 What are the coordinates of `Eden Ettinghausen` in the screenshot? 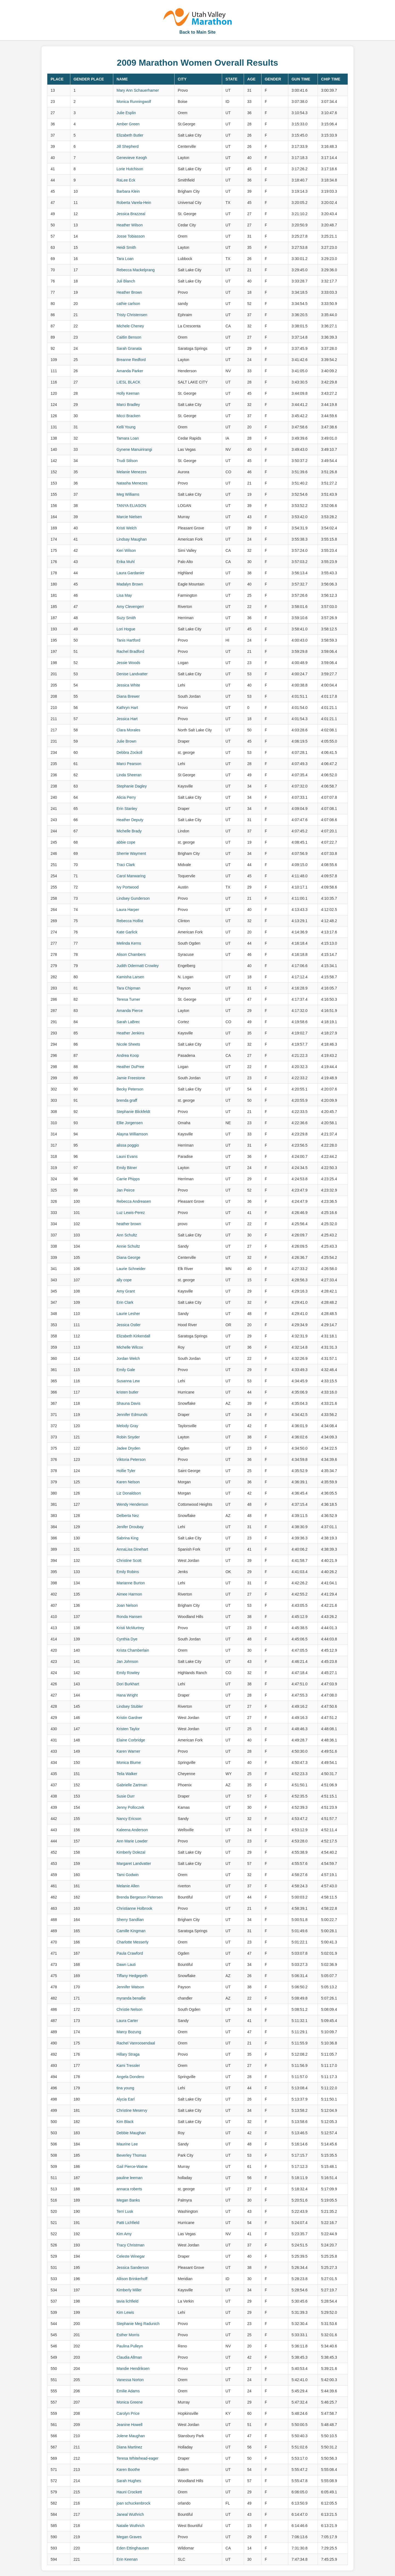 It's located at (133, 2548).